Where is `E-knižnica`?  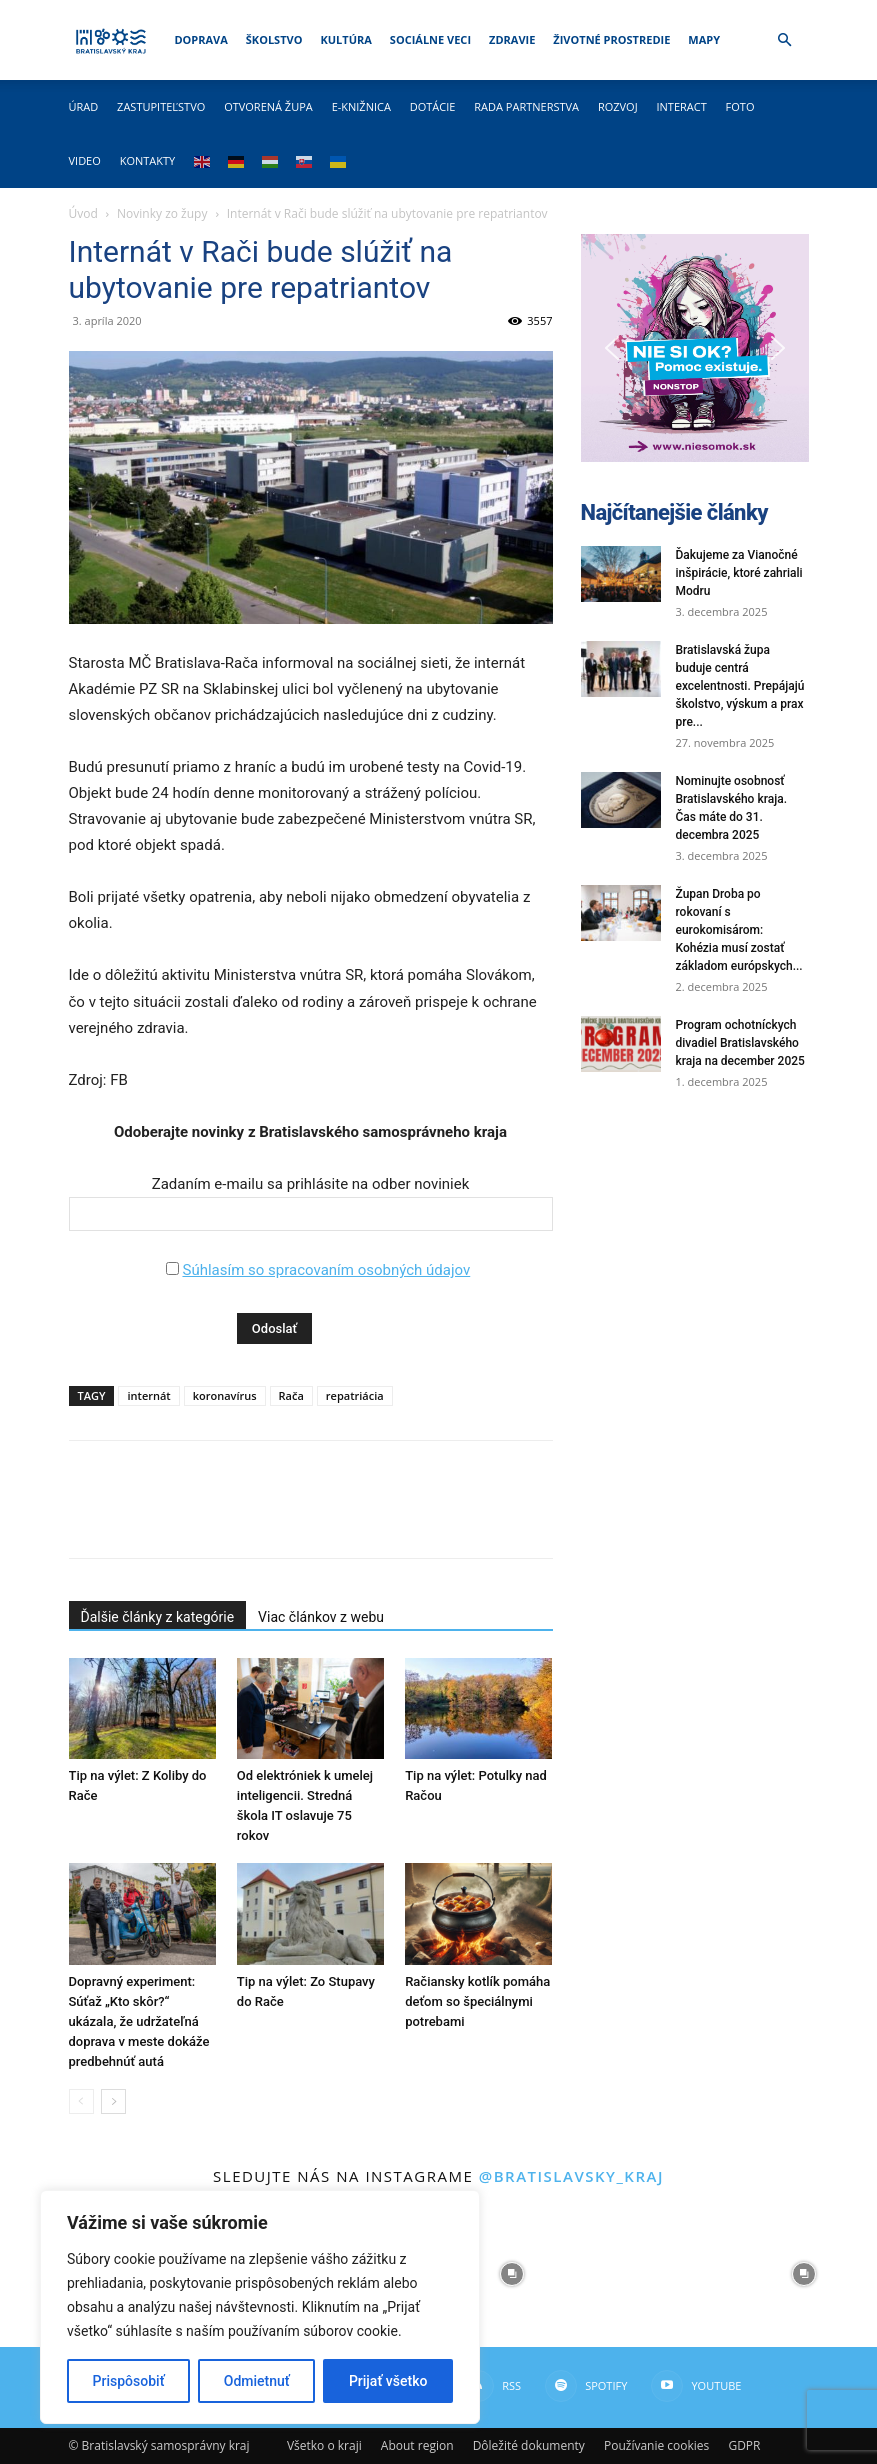 E-knižnica is located at coordinates (361, 106).